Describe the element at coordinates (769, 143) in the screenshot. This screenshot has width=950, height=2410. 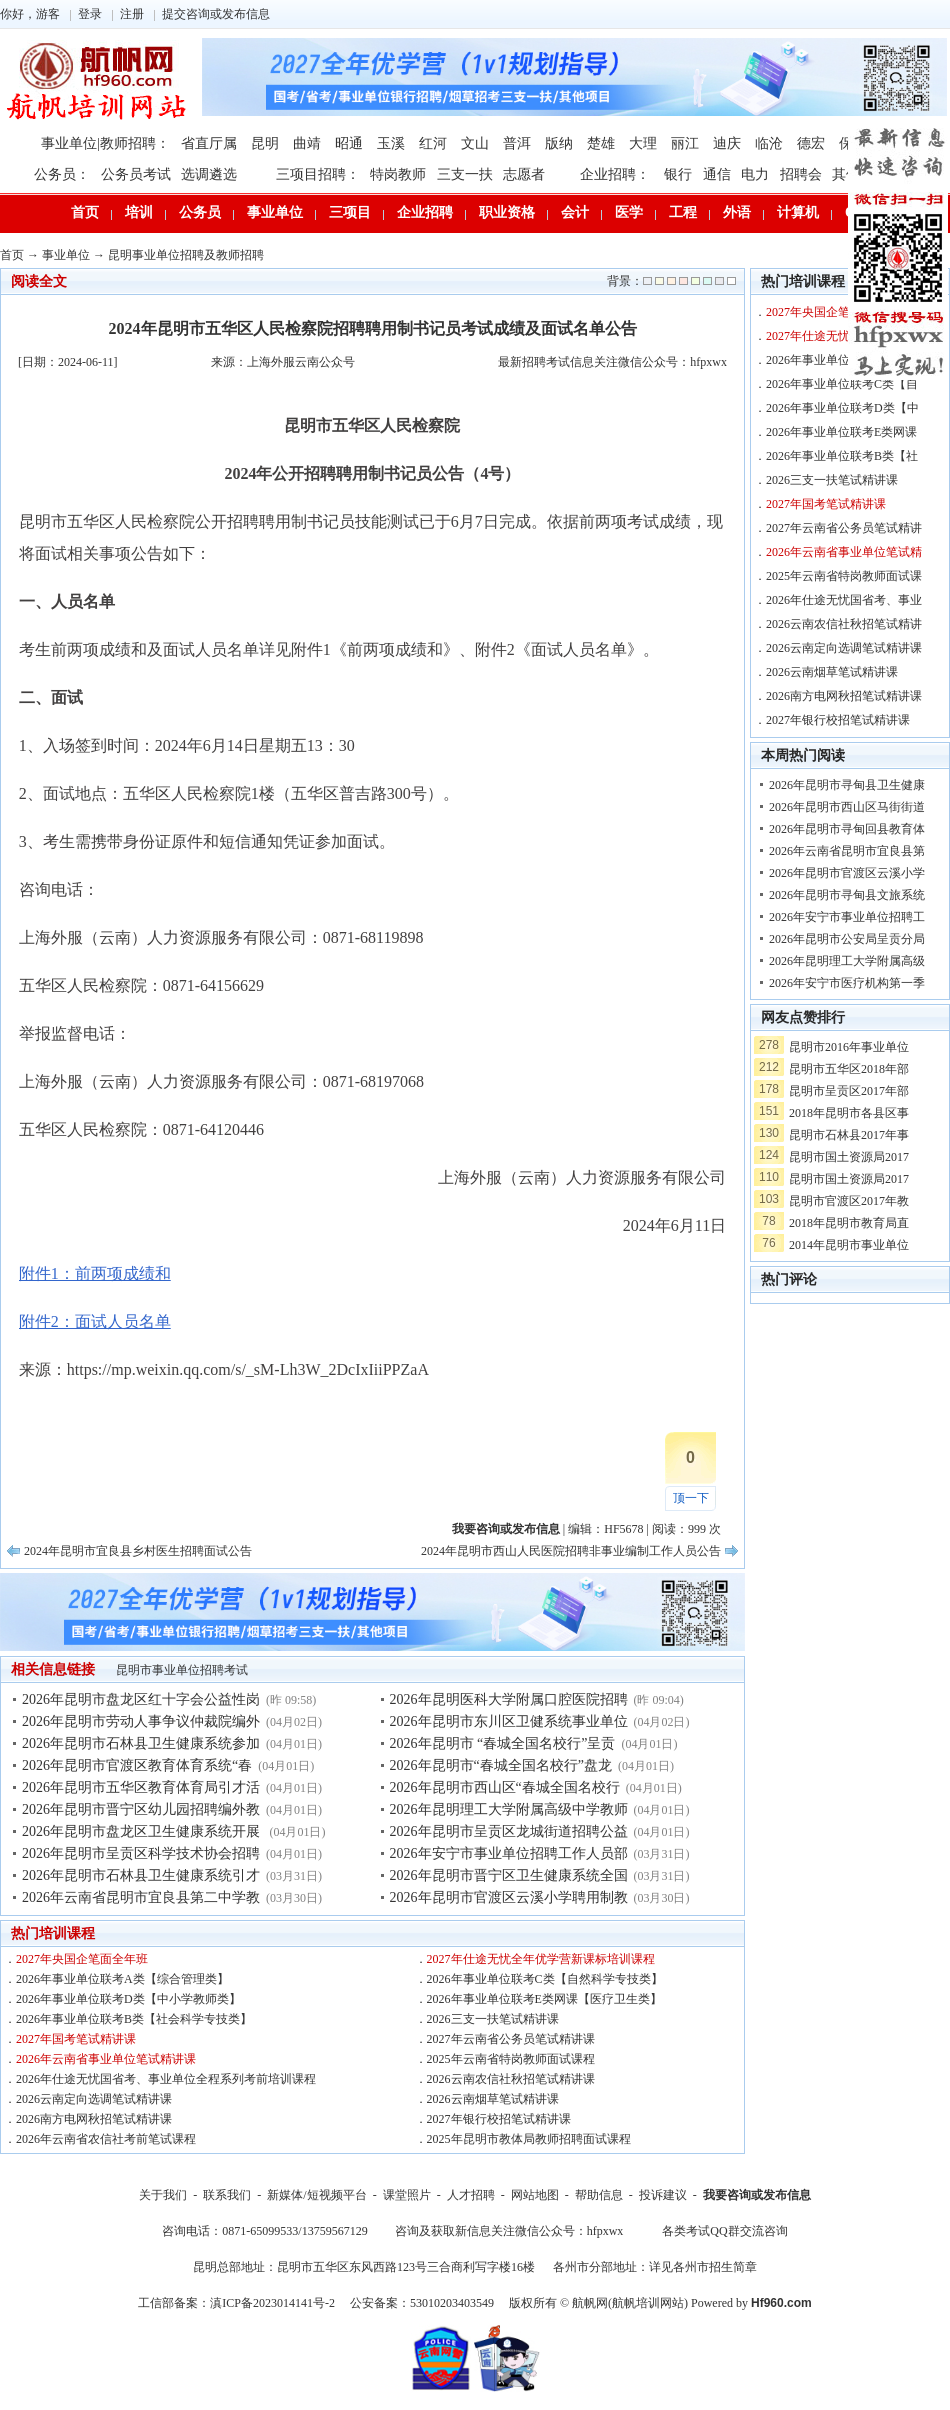
I see `临沧` at that location.